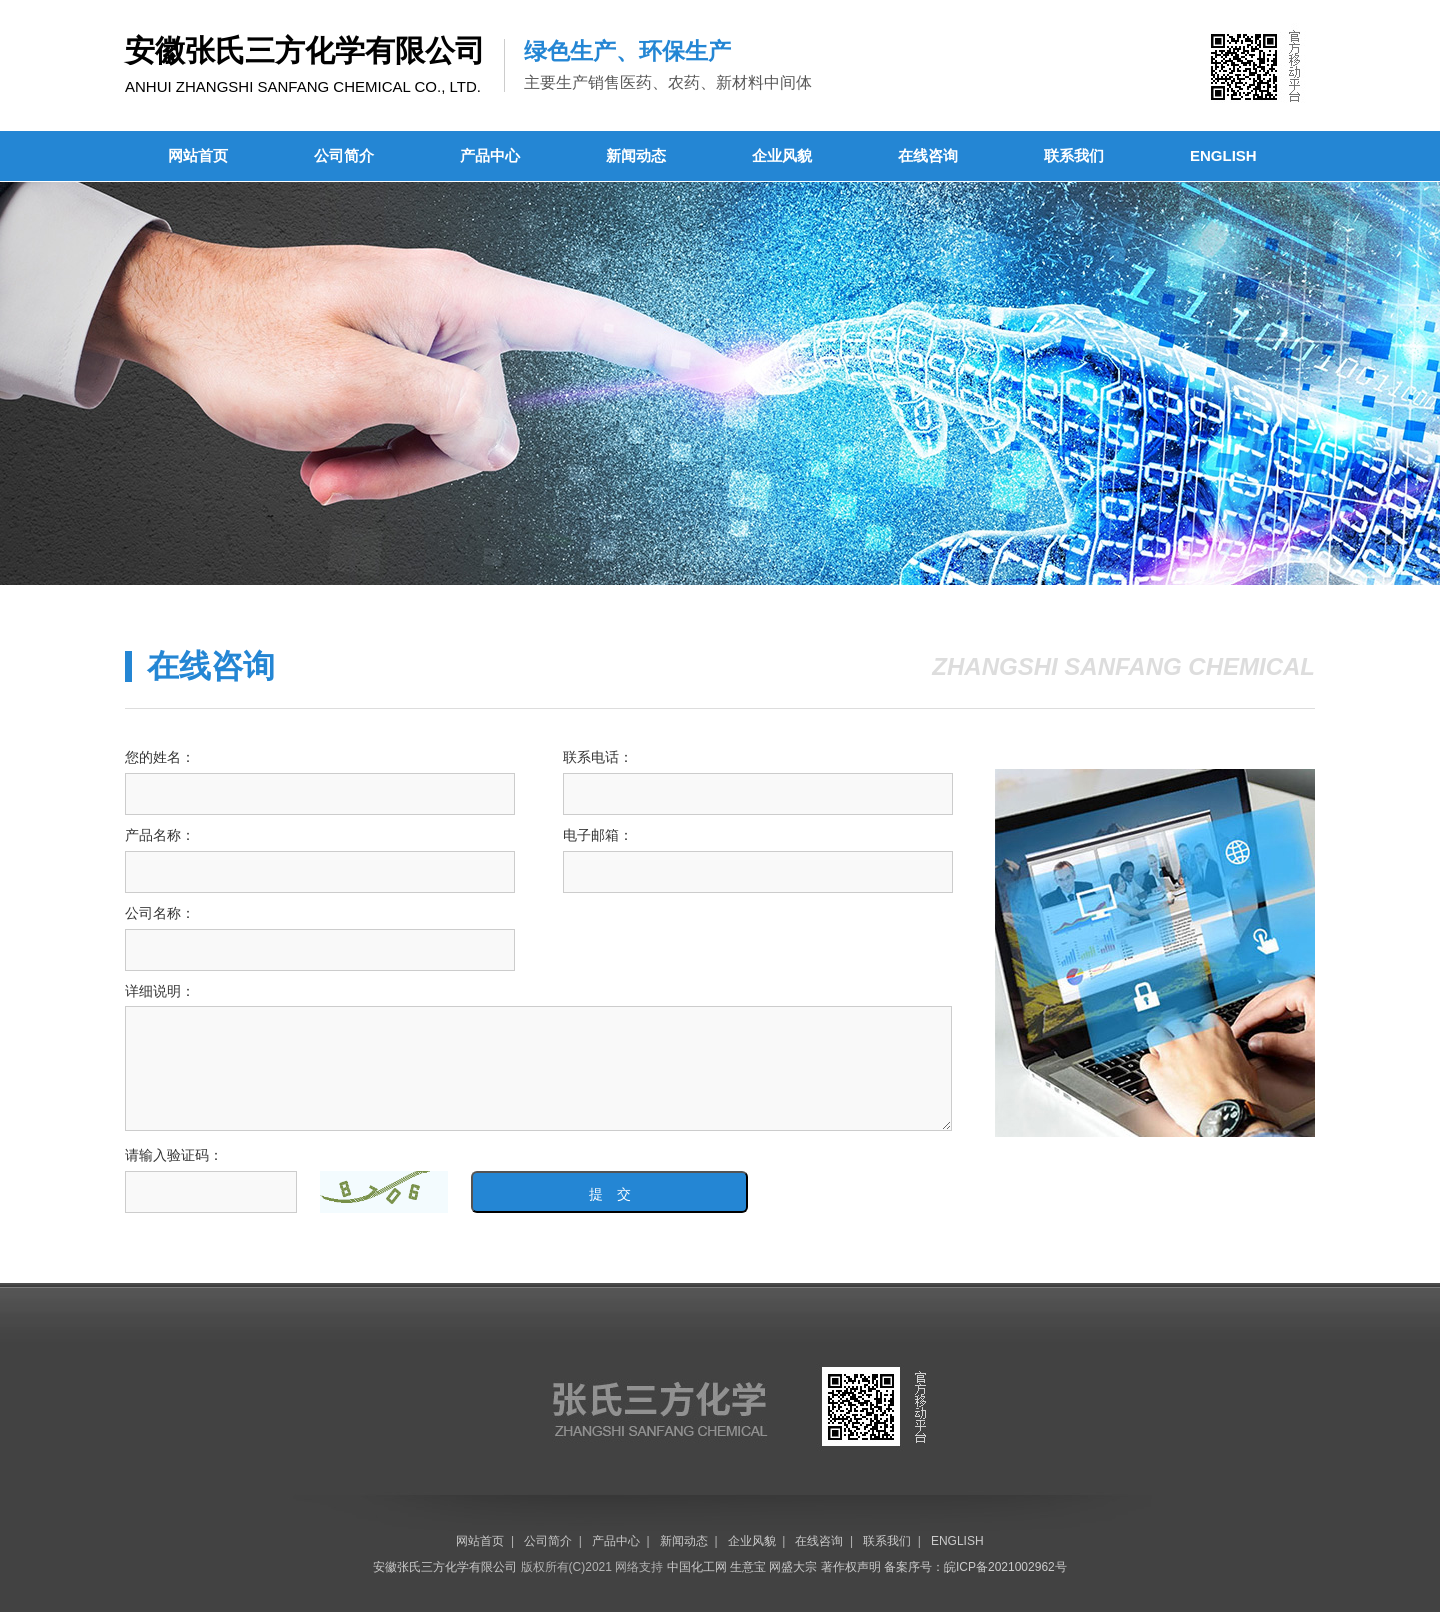 This screenshot has width=1440, height=1612. I want to click on 在线咨询, so click(928, 155).